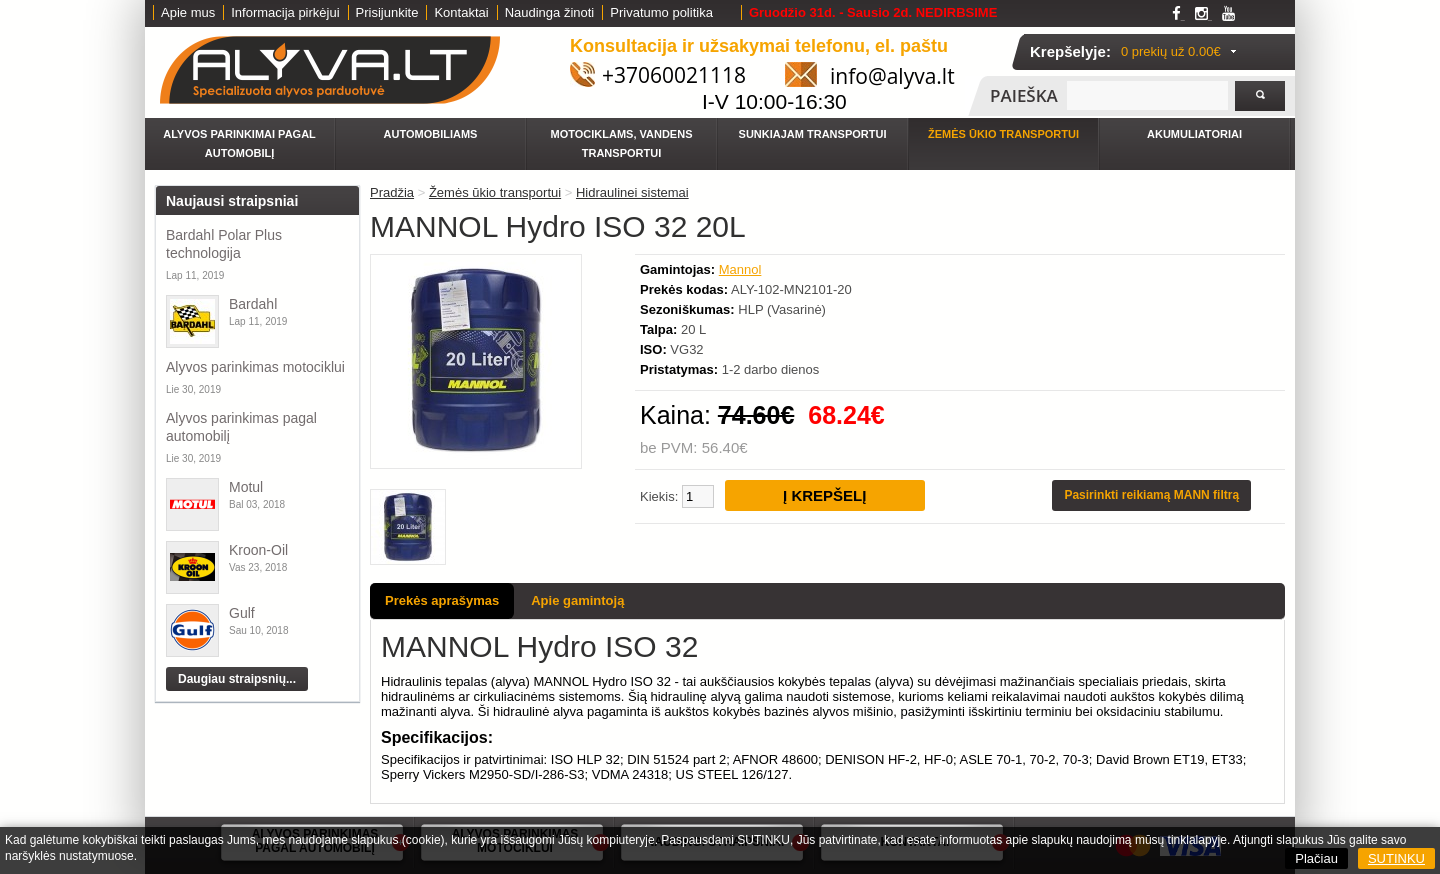 The image size is (1440, 874). I want to click on Informacija pirkėjui, so click(285, 12).